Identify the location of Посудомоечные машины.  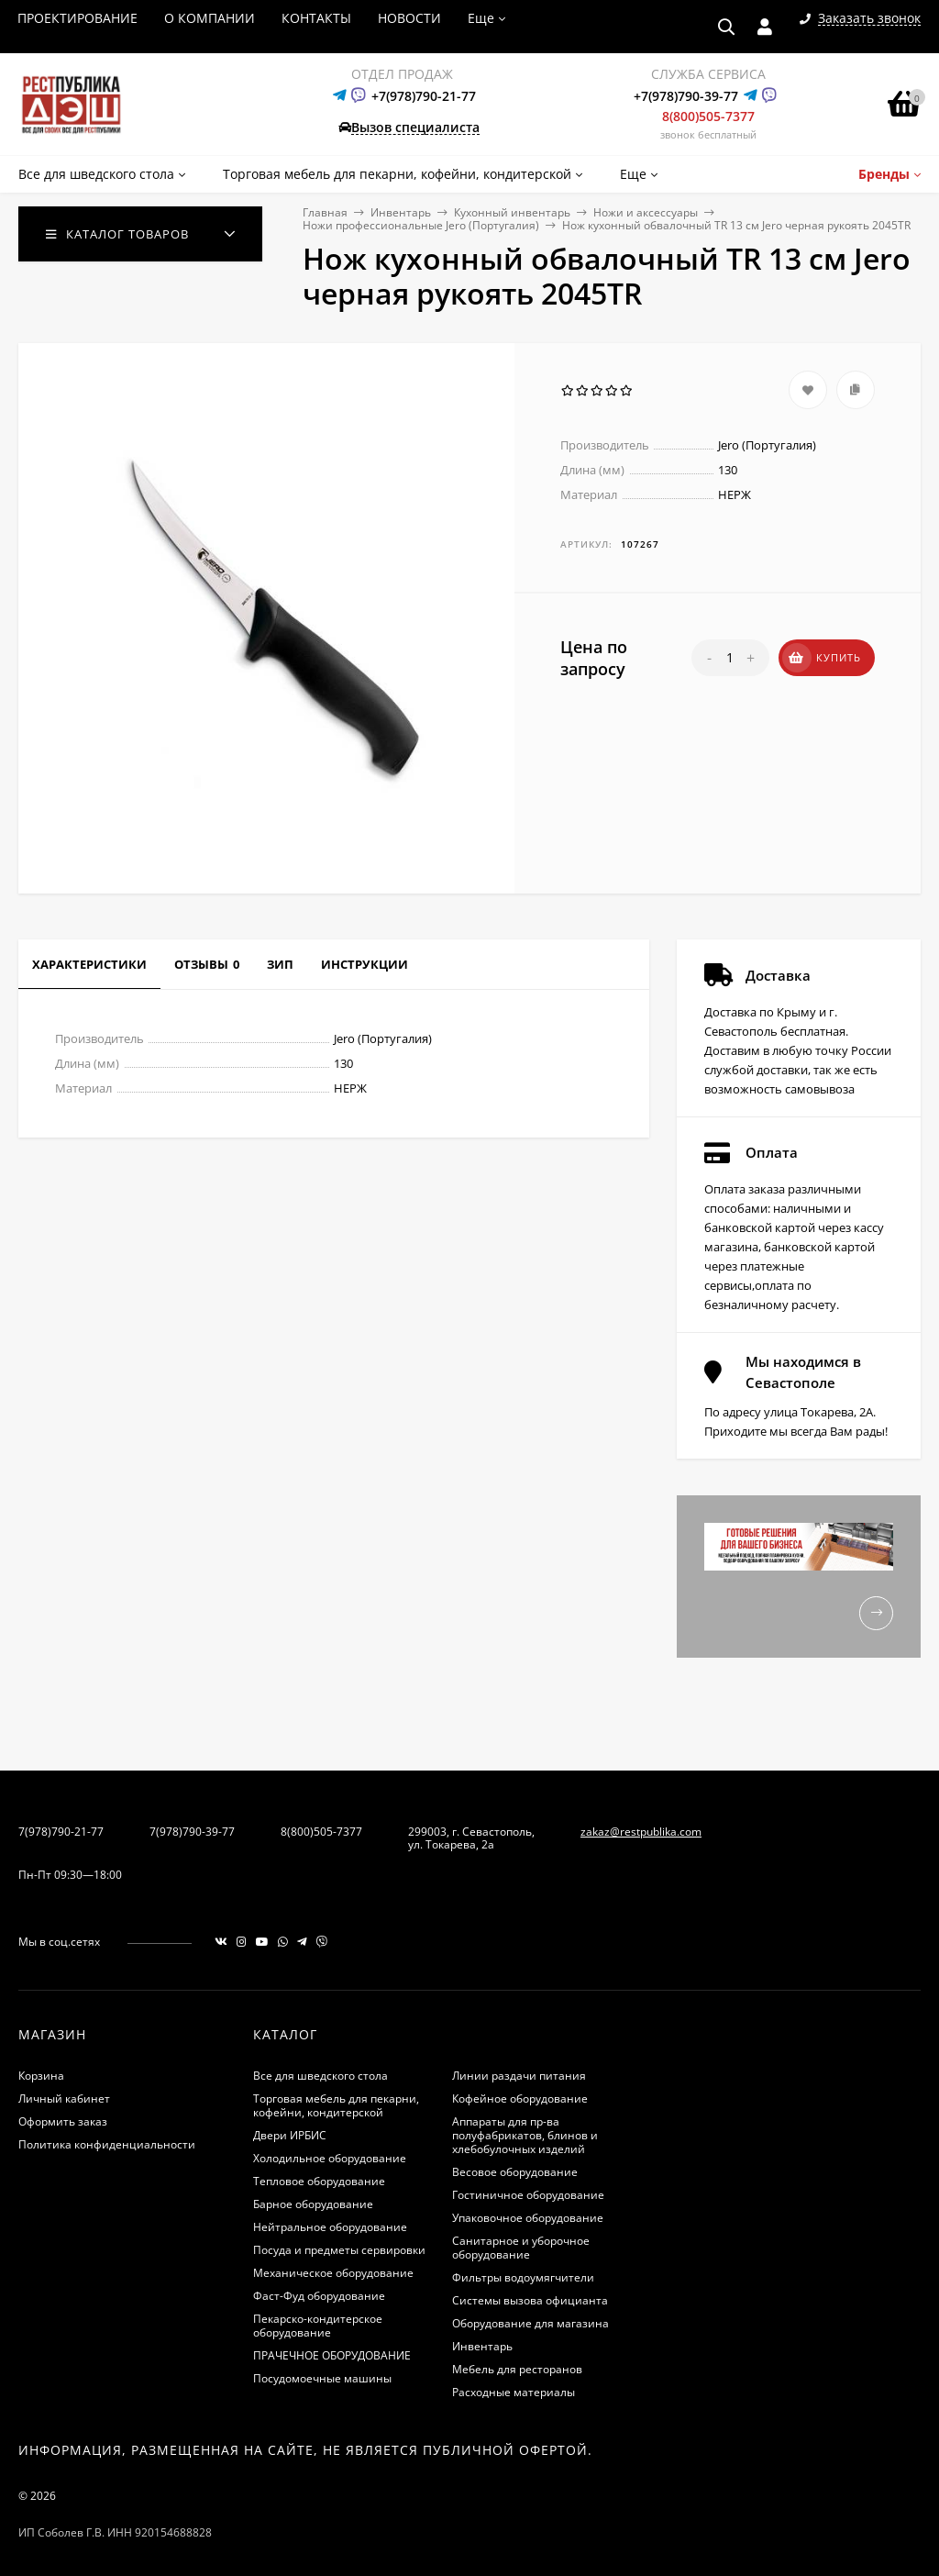
(322, 2378).